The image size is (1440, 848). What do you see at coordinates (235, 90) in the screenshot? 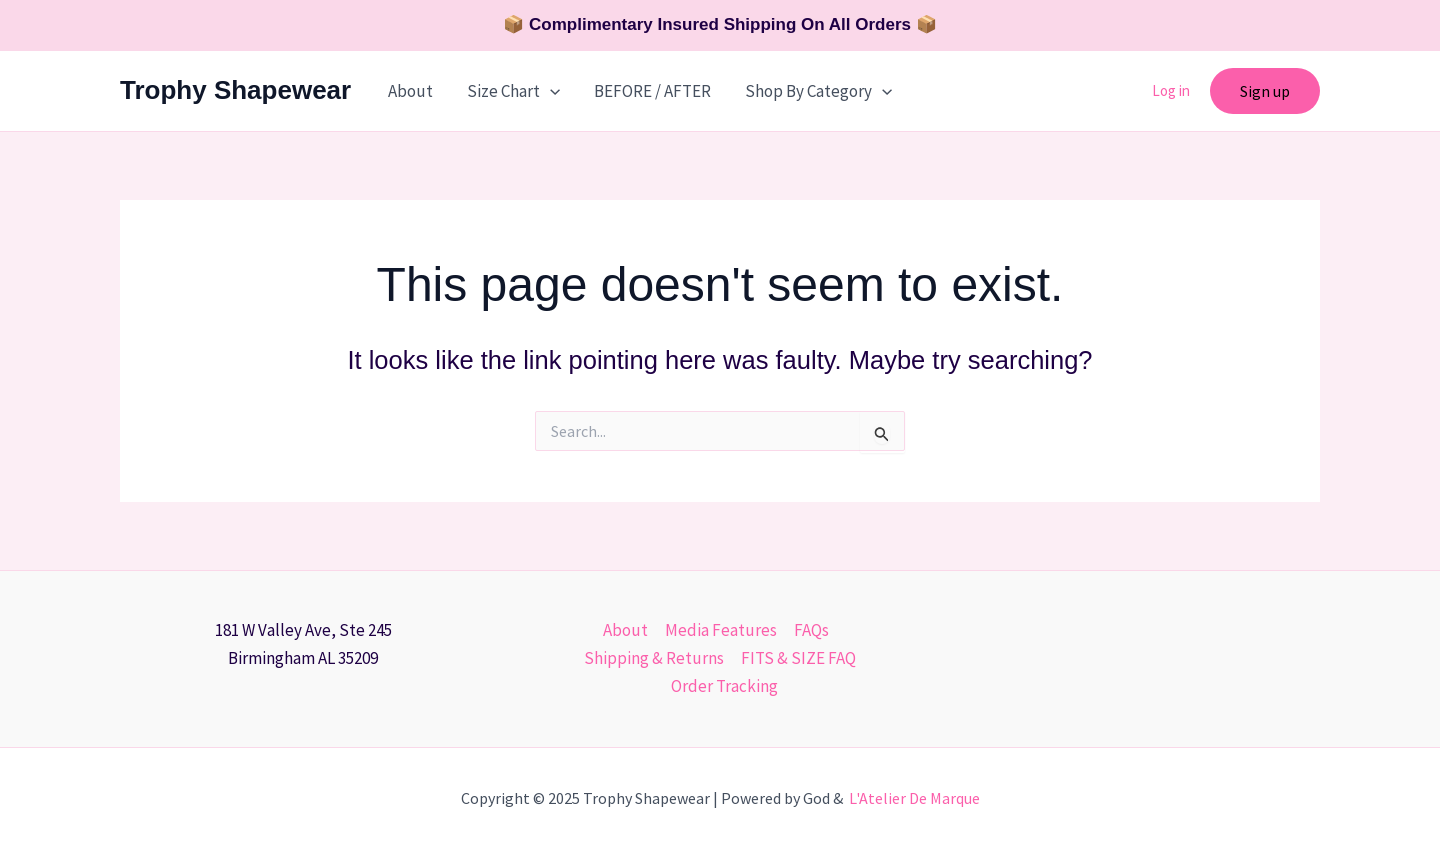
I see `Trophy Shapewear` at bounding box center [235, 90].